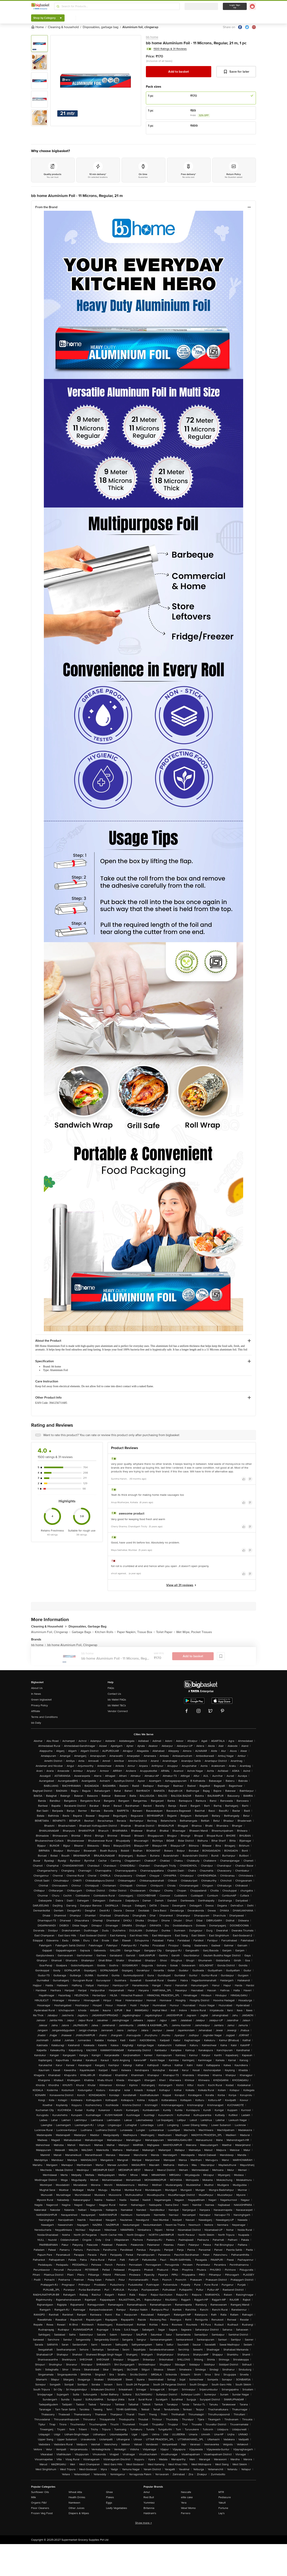 The image size is (287, 2576). What do you see at coordinates (149, 2502) in the screenshot?
I see `Yummiez` at bounding box center [149, 2502].